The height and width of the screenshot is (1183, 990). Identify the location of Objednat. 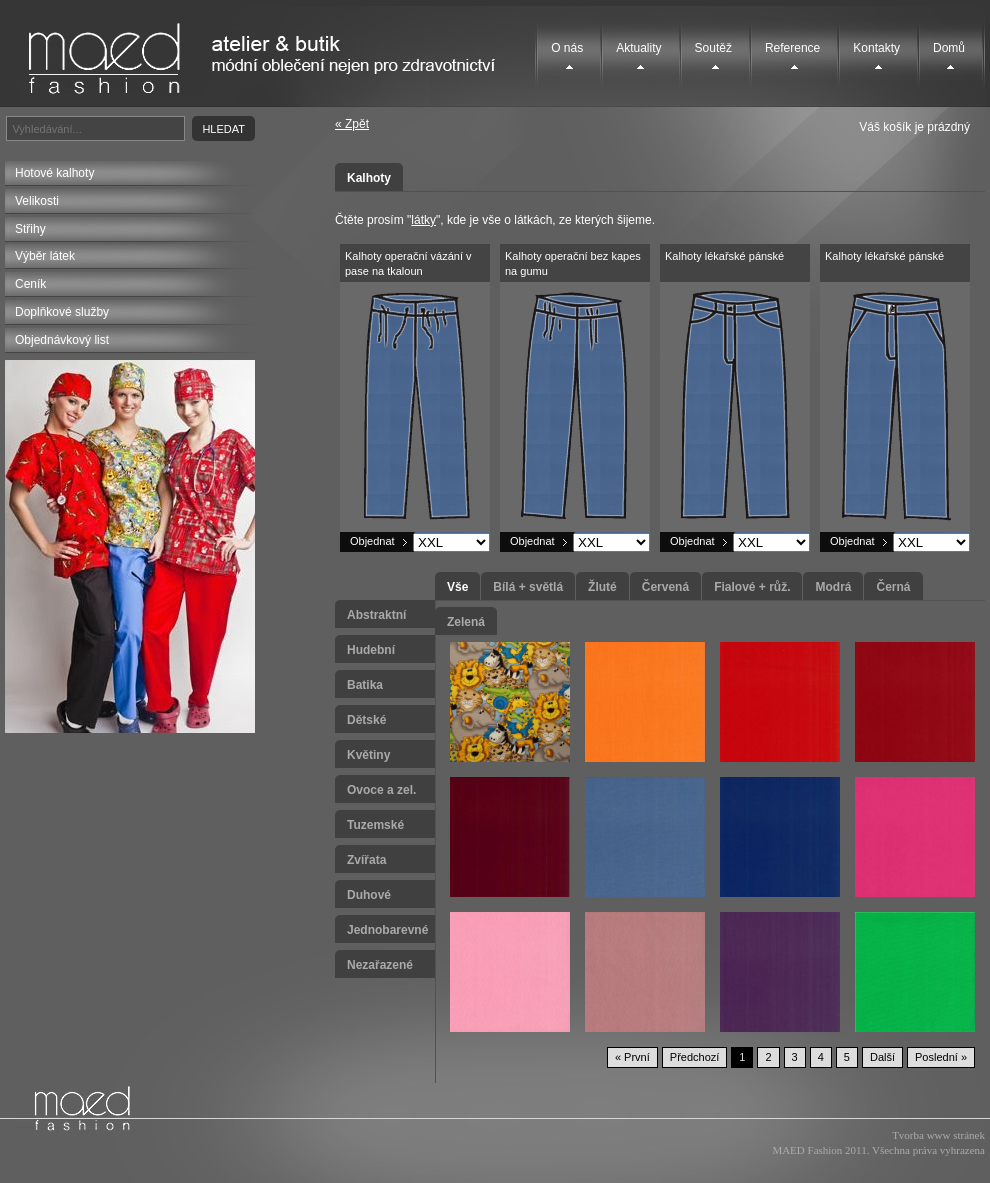
(372, 541).